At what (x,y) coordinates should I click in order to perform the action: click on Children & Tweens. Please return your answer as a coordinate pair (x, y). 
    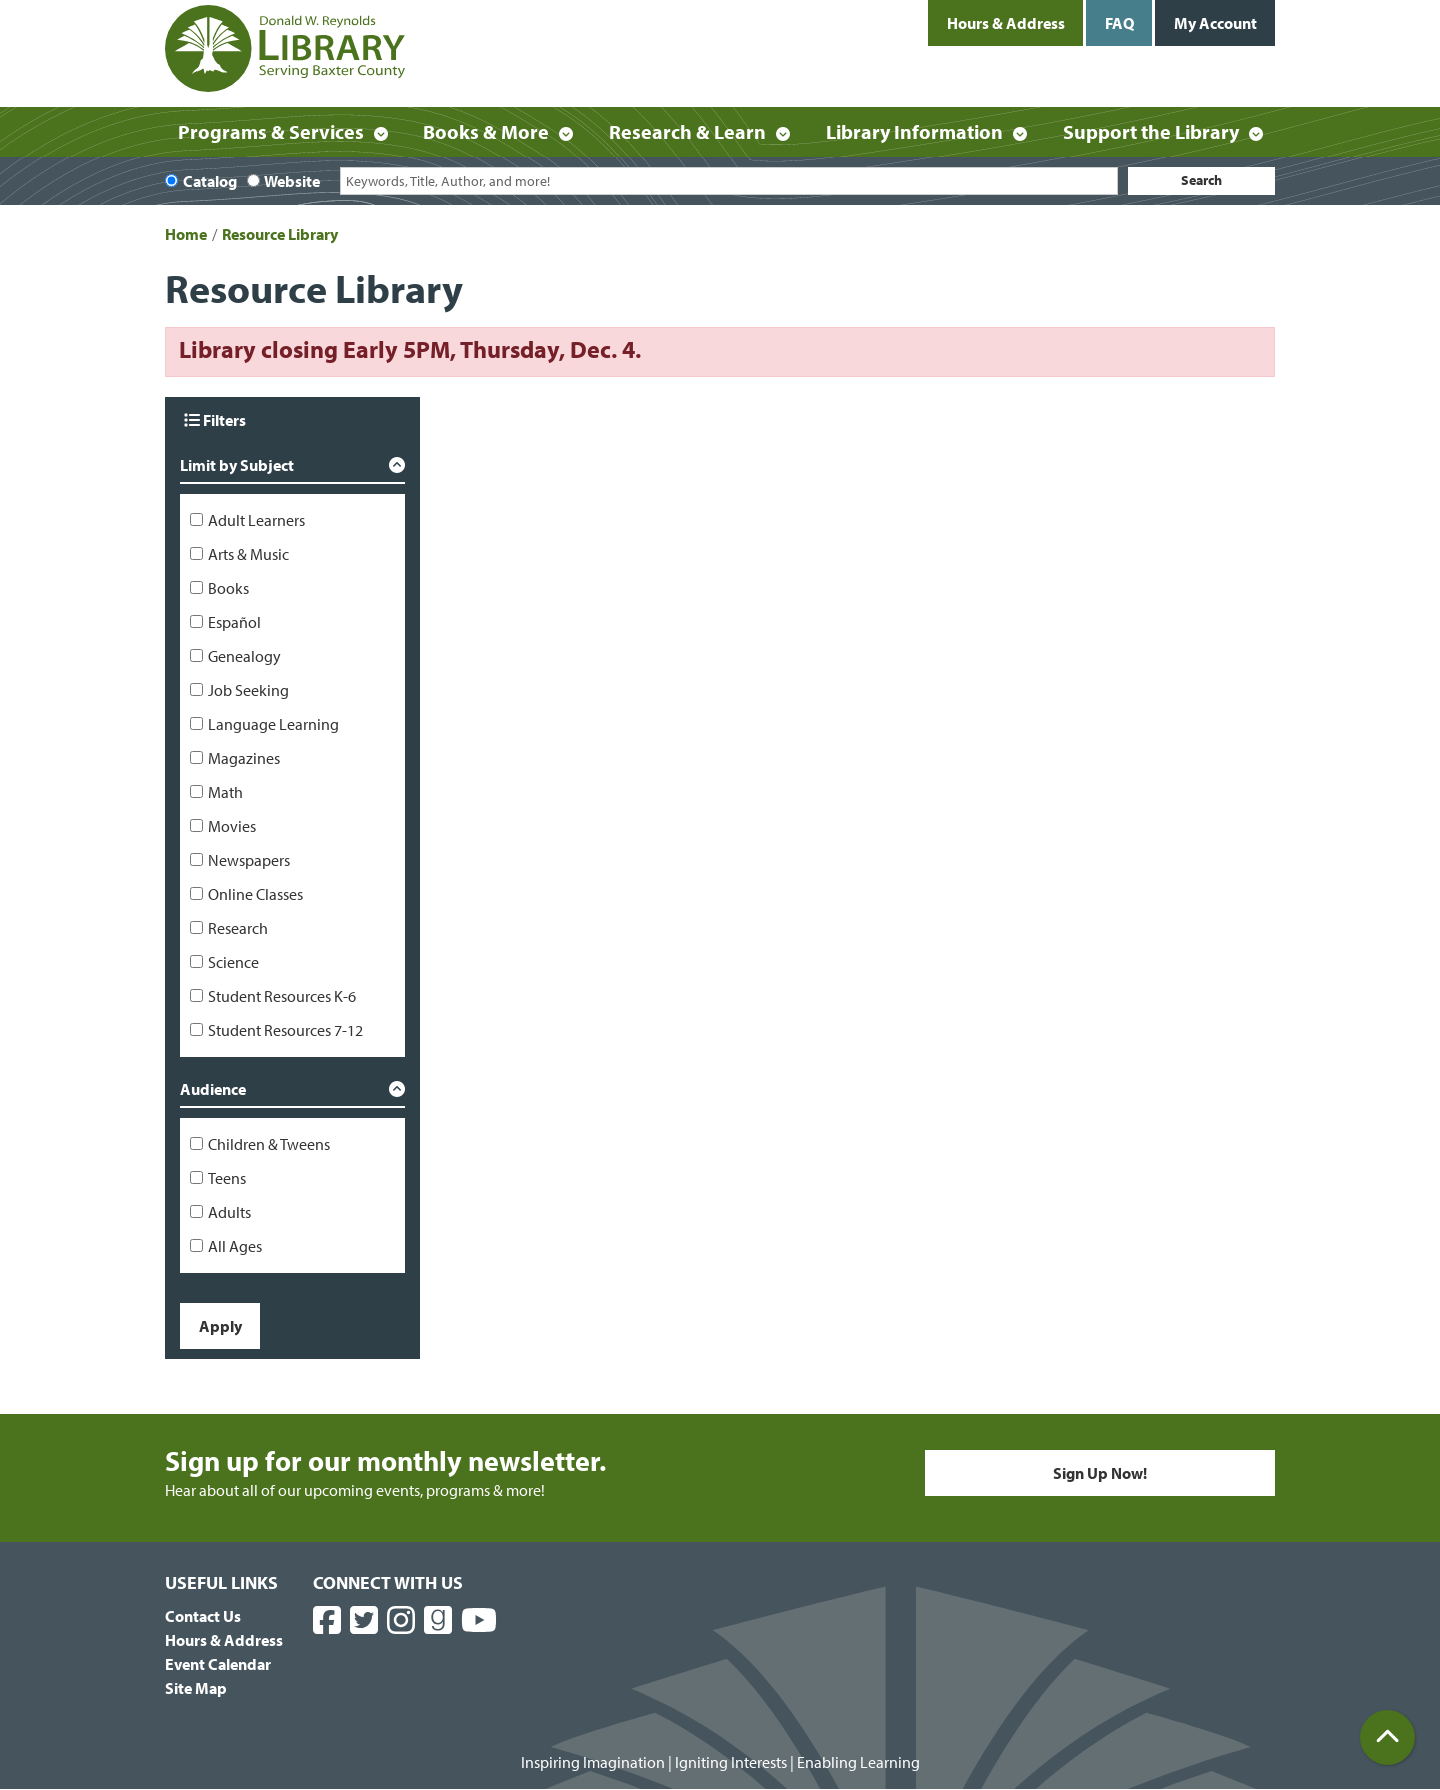
    Looking at the image, I should click on (269, 1144).